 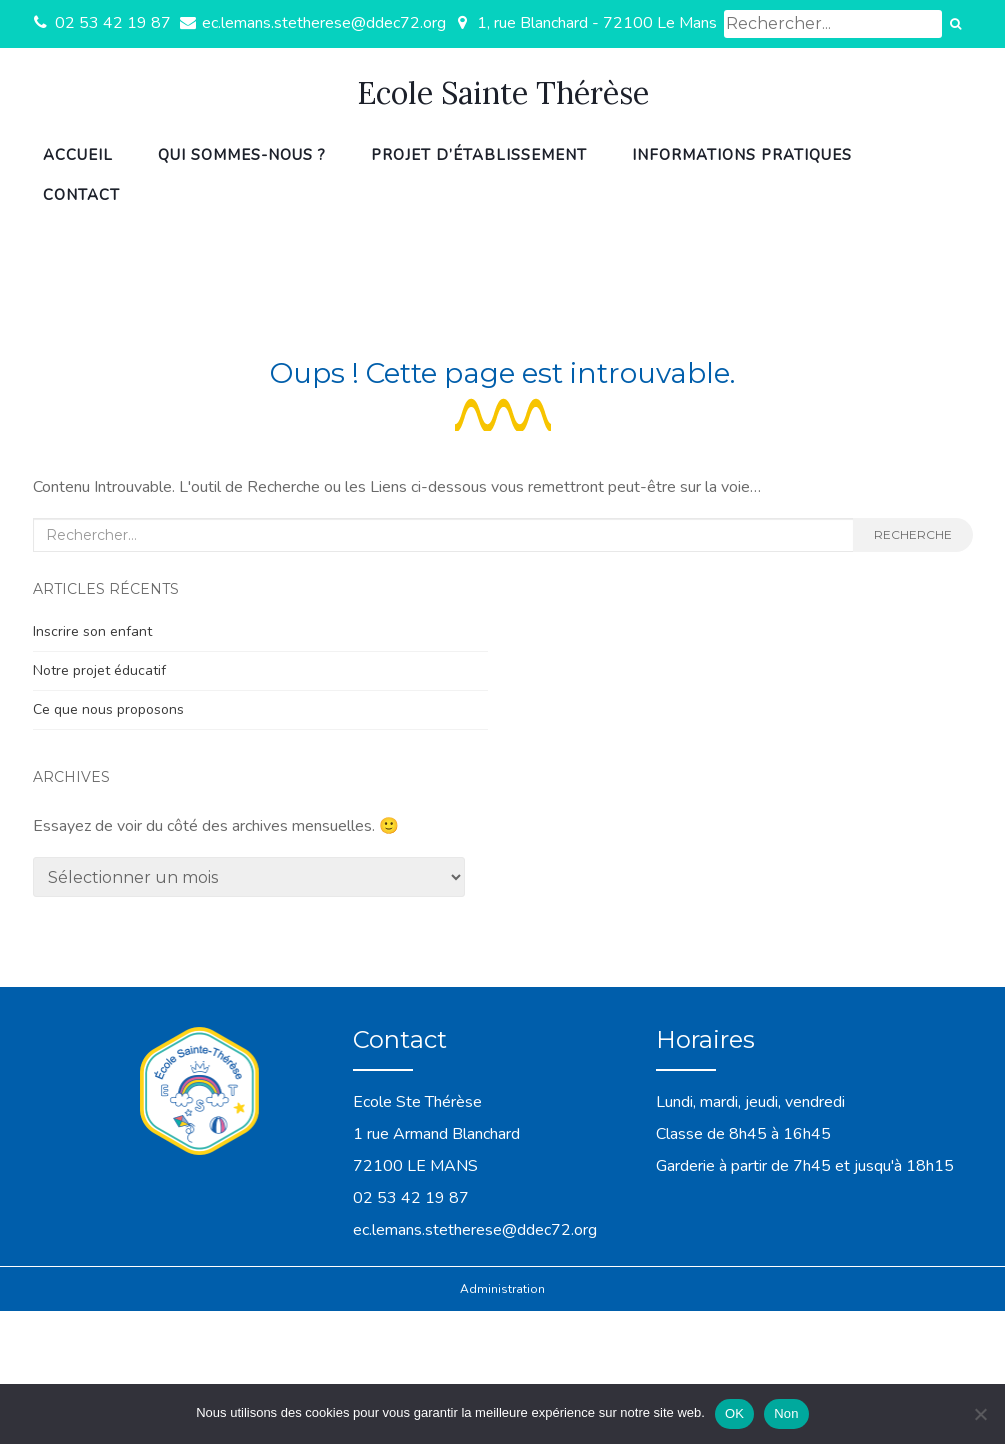 What do you see at coordinates (92, 631) in the screenshot?
I see `Inscrire son enfant` at bounding box center [92, 631].